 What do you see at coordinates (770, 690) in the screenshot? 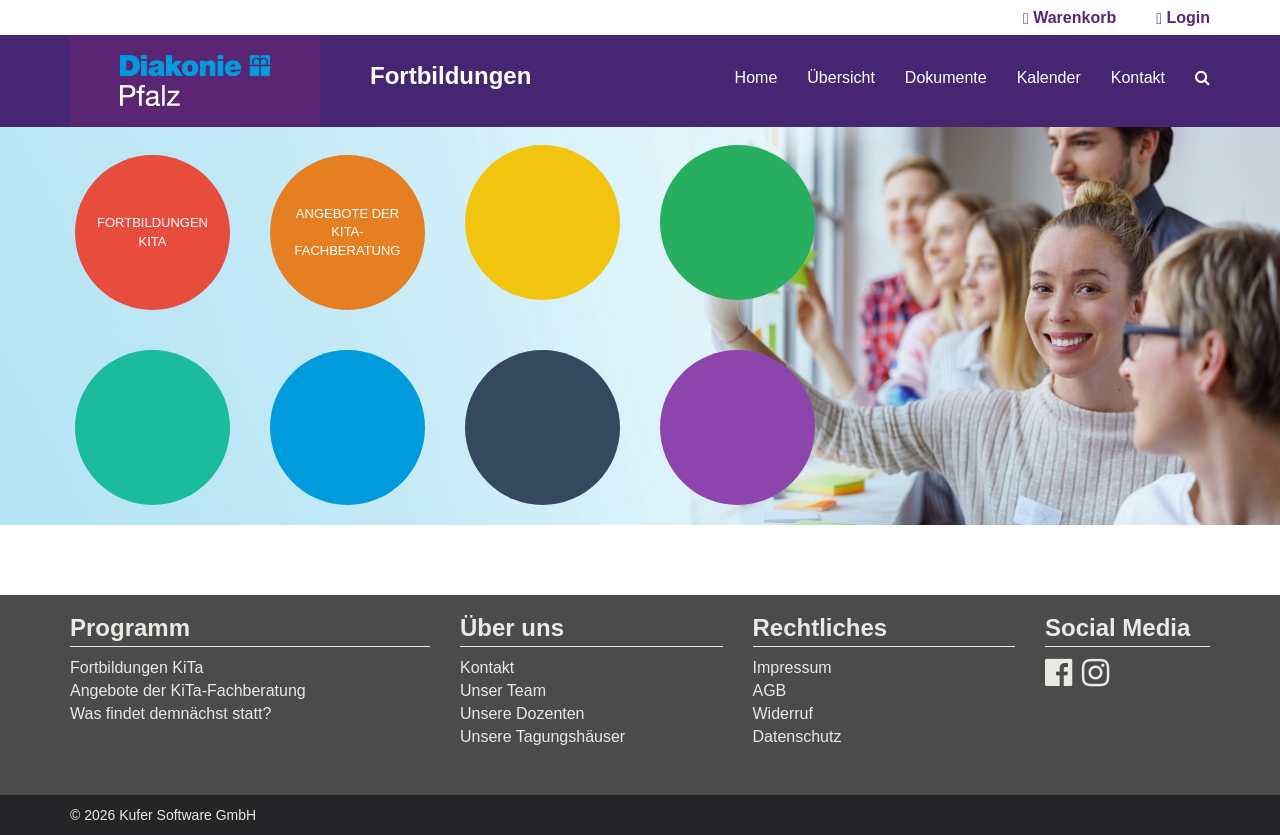
I see `AGB` at bounding box center [770, 690].